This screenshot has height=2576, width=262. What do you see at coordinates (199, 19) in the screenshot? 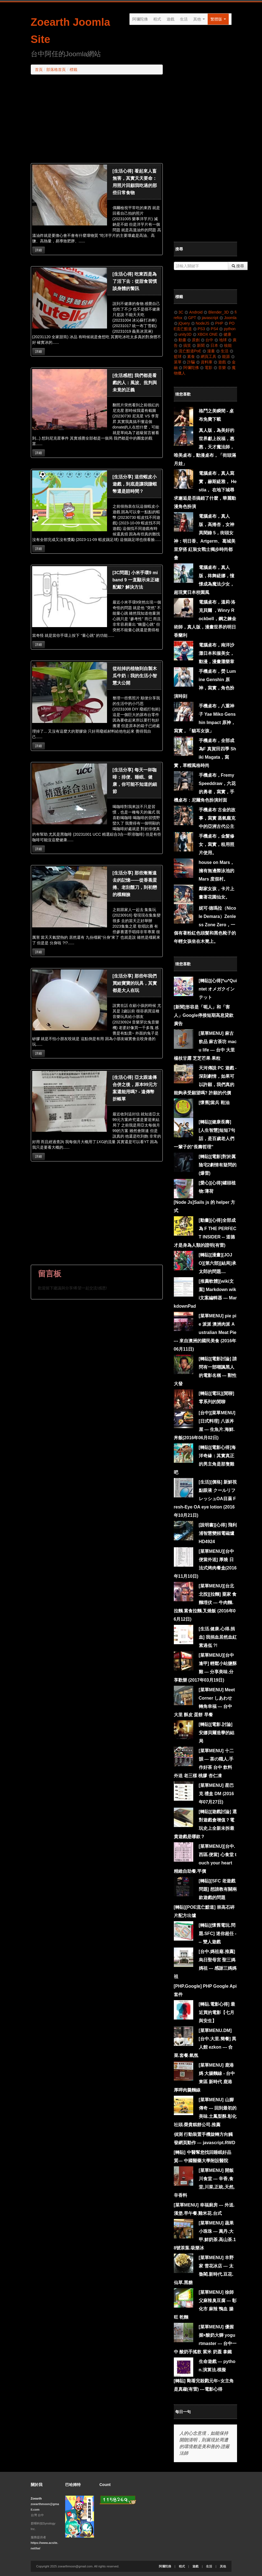
I see `其他` at bounding box center [199, 19].